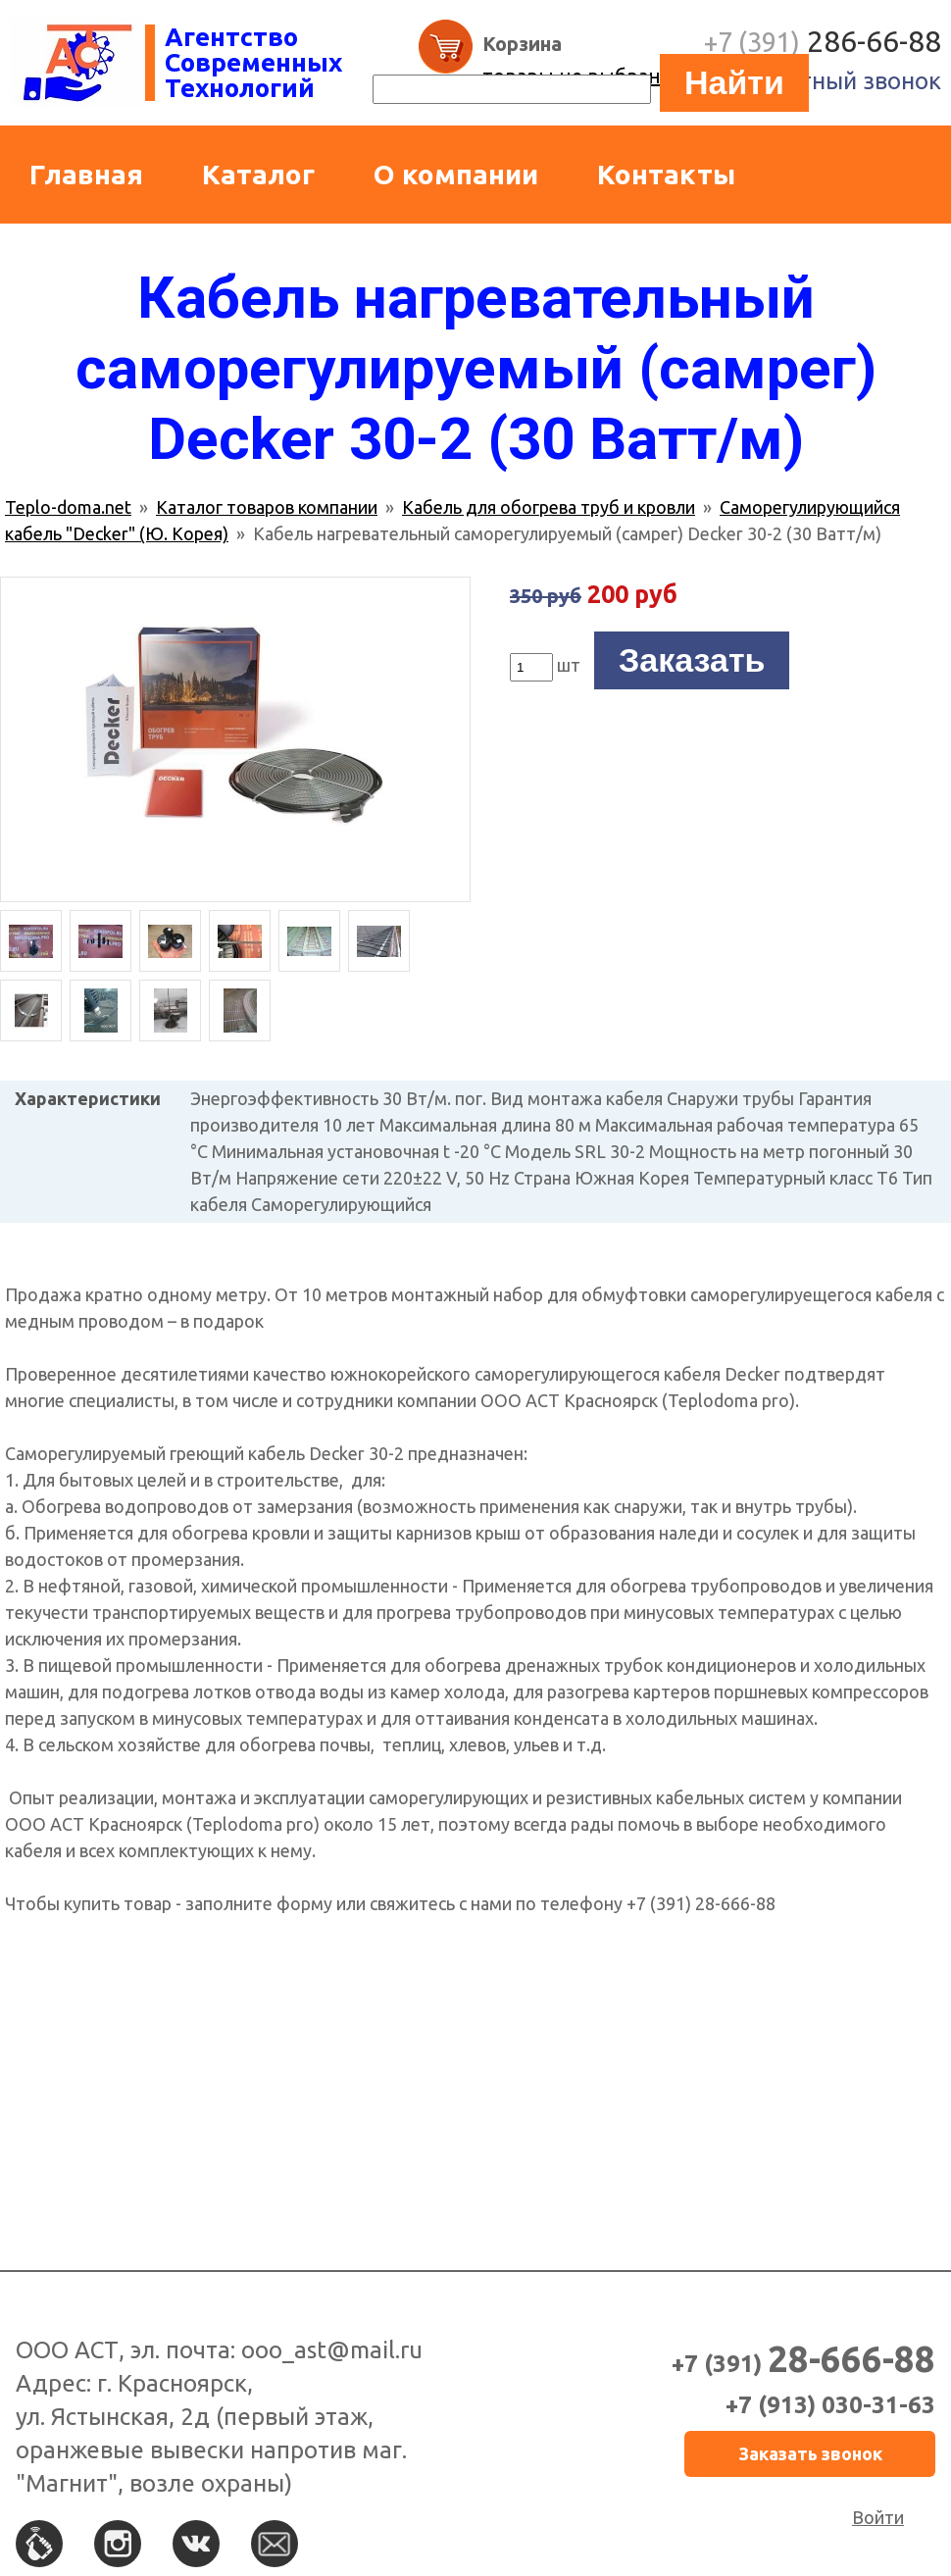  Describe the element at coordinates (841, 81) in the screenshot. I see `Обратный звонок` at that location.